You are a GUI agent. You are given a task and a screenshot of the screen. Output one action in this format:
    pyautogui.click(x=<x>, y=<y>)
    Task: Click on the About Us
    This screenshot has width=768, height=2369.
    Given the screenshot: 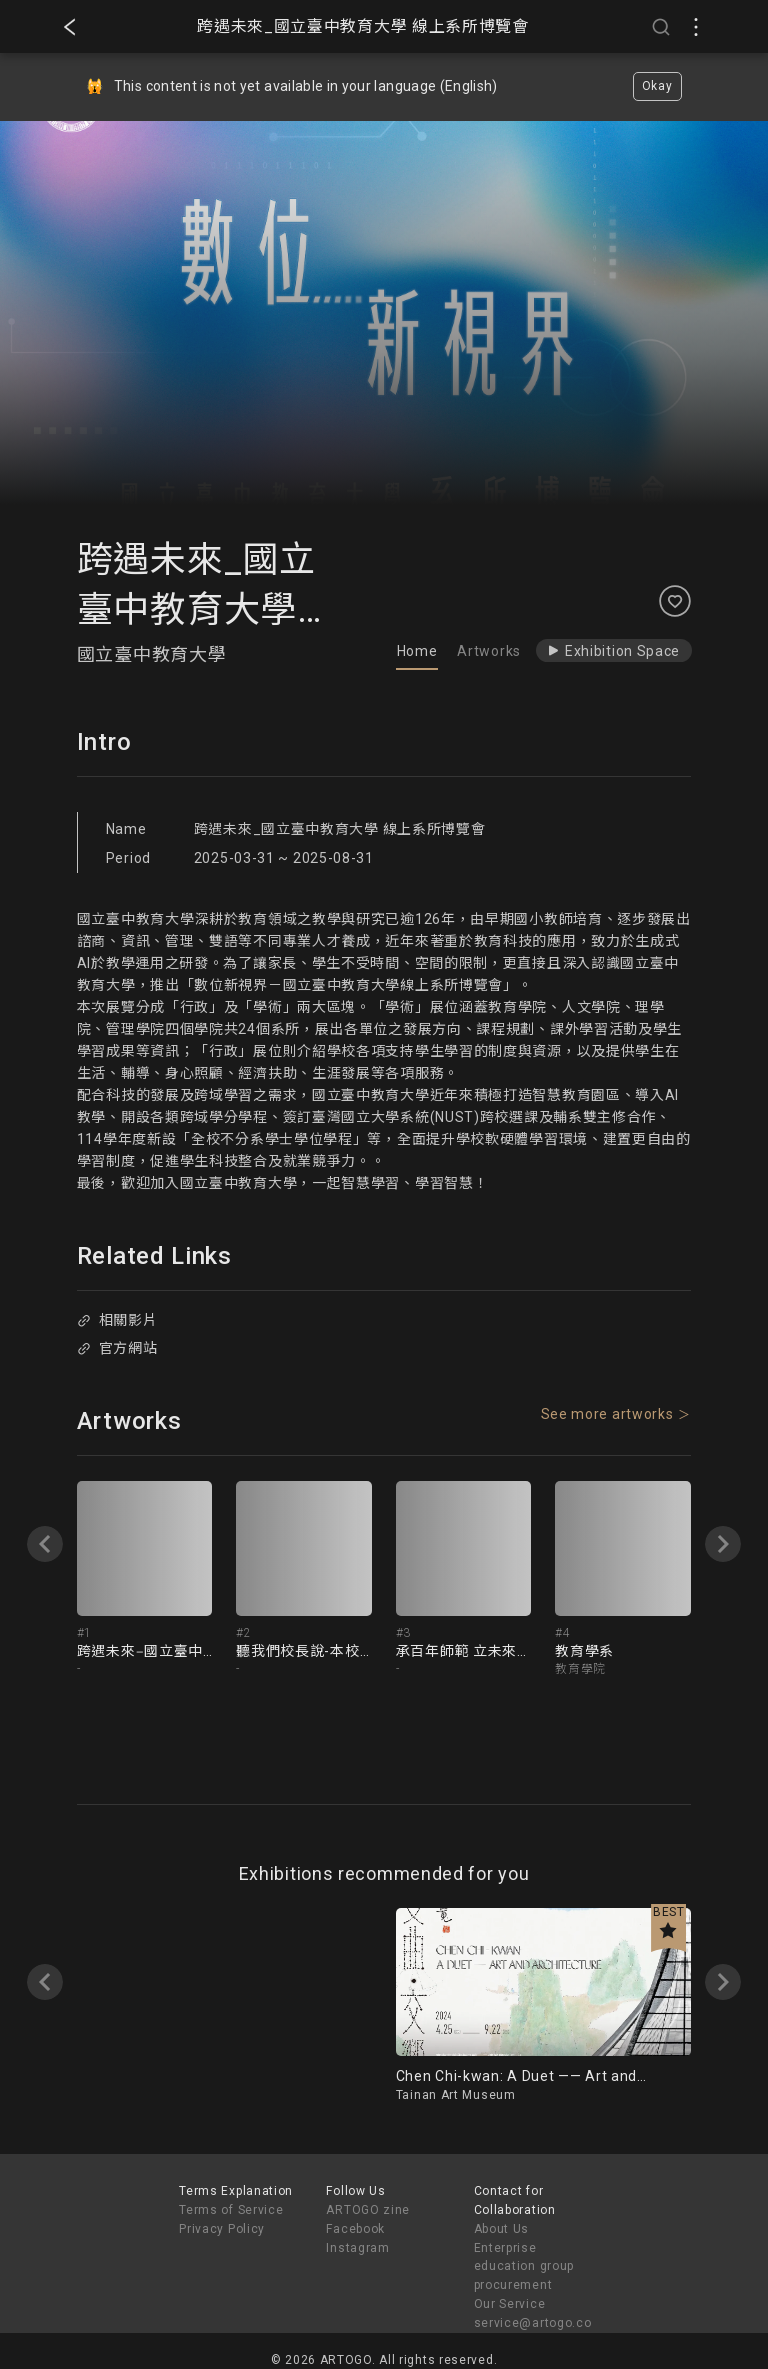 What is the action you would take?
    pyautogui.click(x=502, y=2229)
    